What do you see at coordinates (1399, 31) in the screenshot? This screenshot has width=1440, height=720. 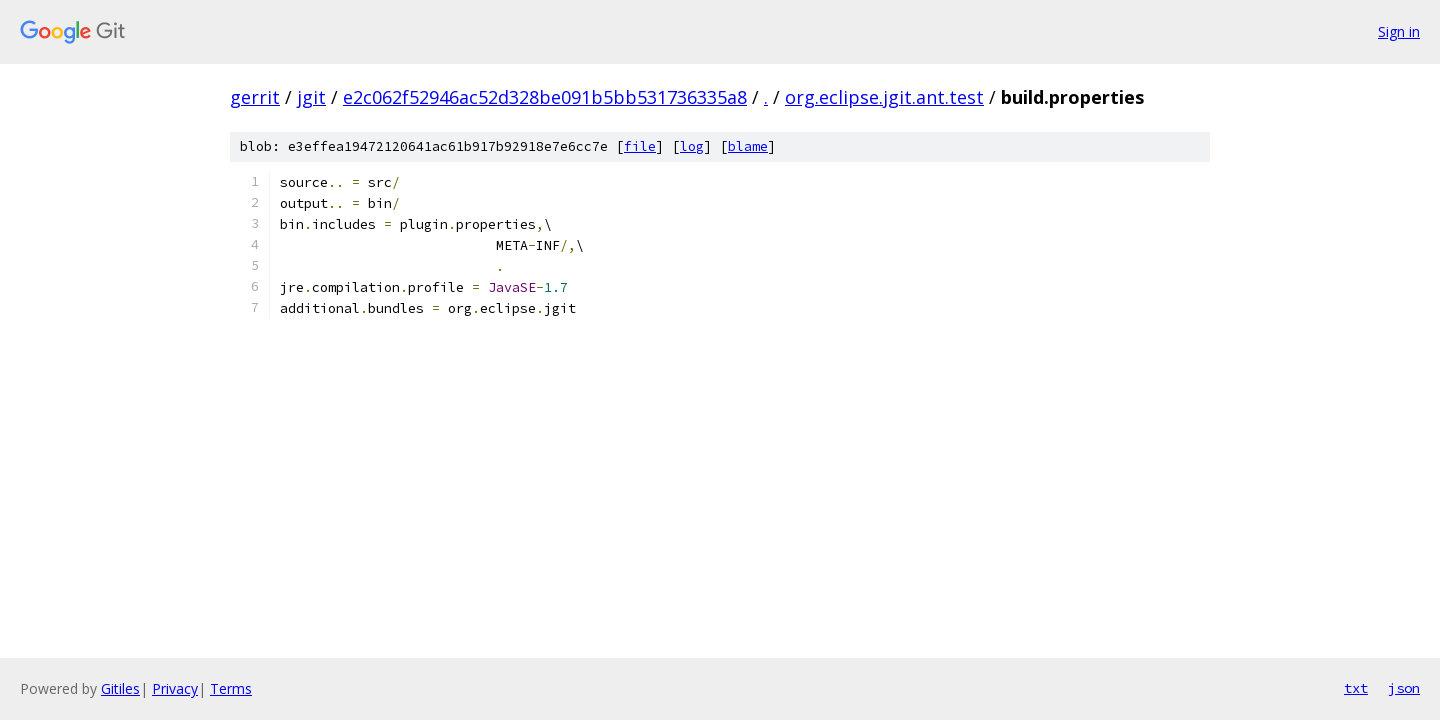 I see `Sign in` at bounding box center [1399, 31].